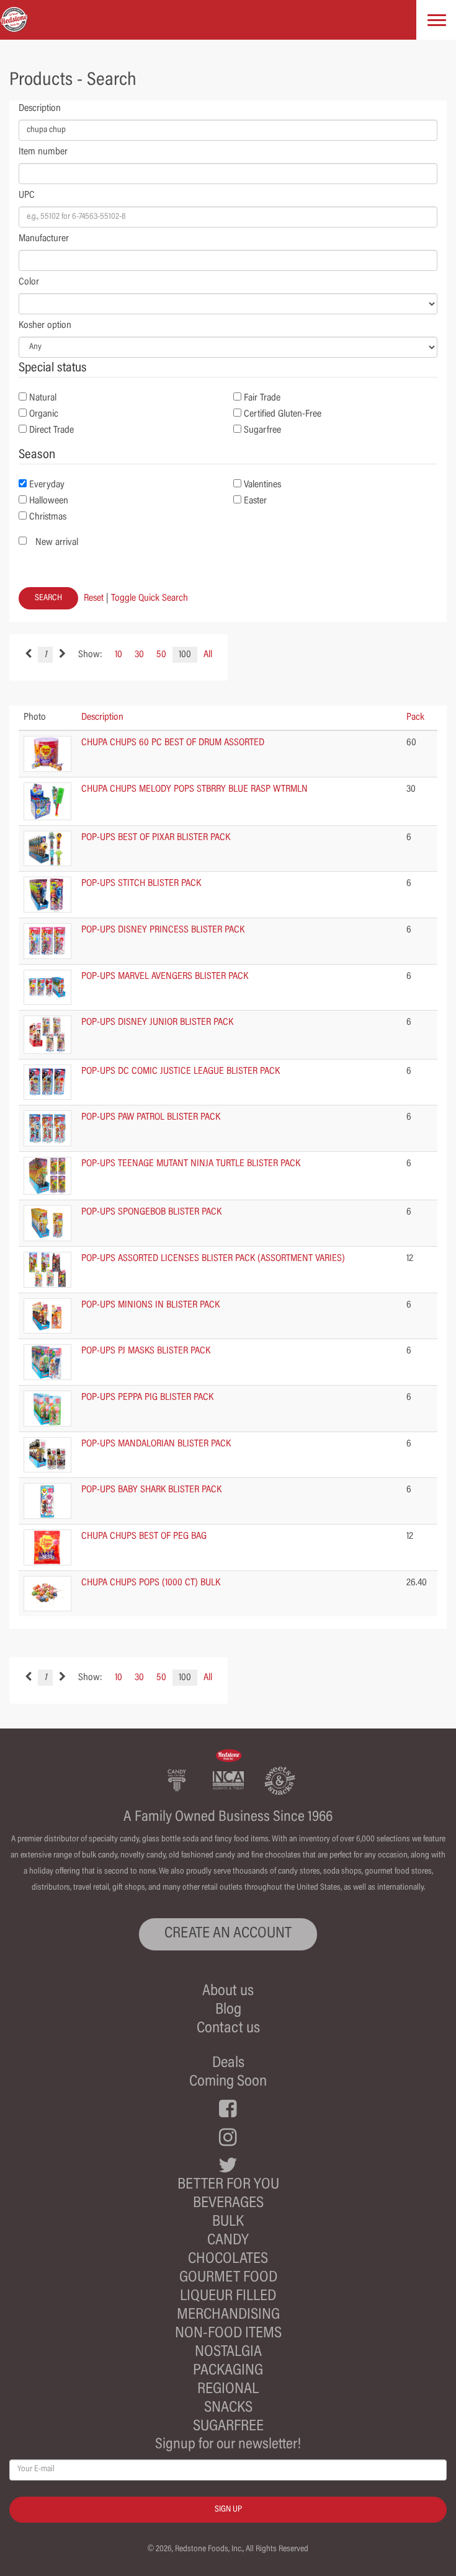  I want to click on Valentines, so click(262, 485).